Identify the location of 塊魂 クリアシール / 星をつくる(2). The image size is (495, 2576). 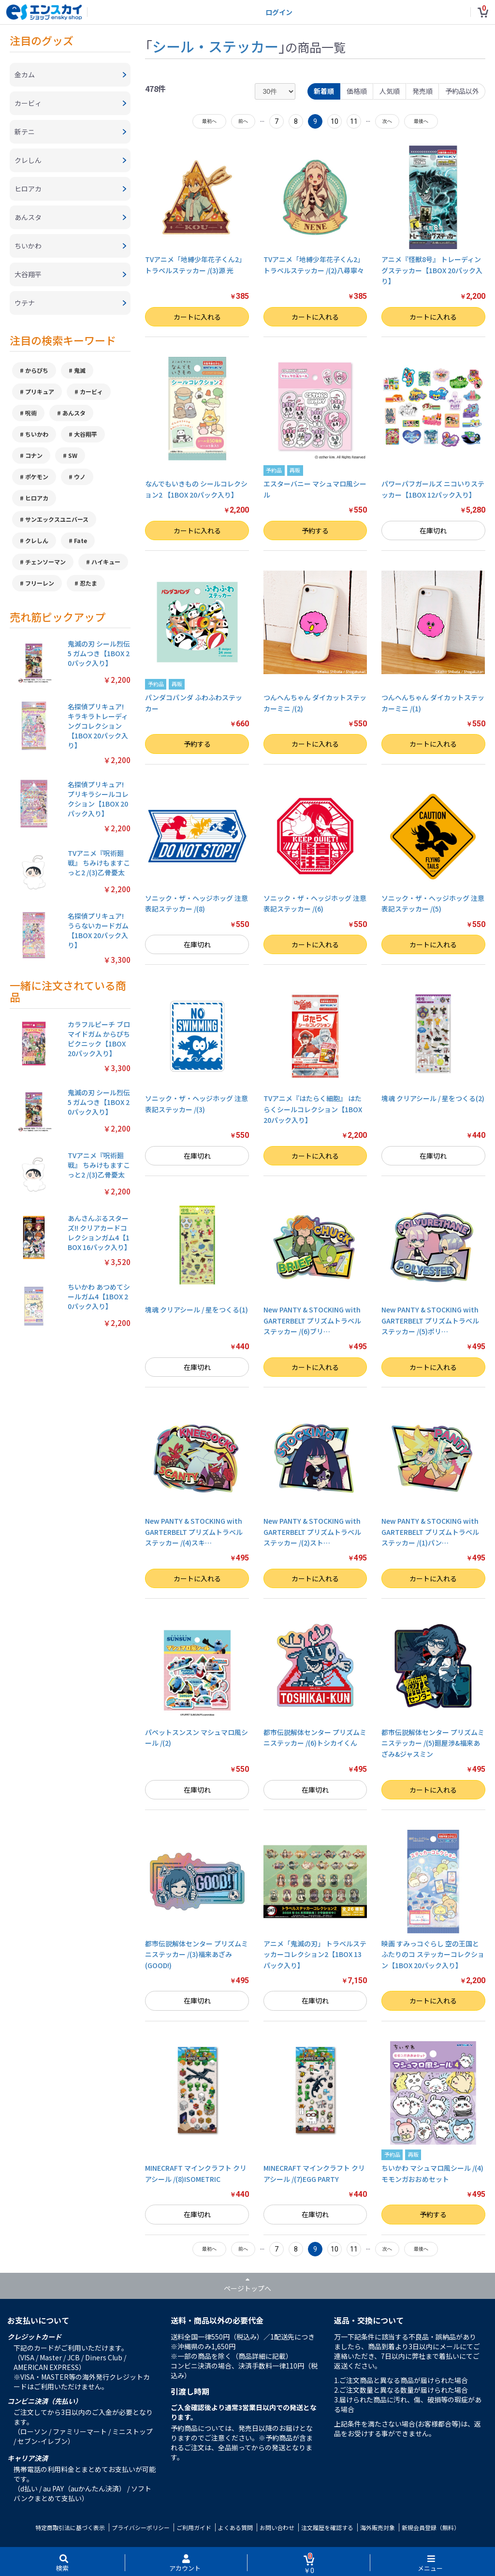
(432, 1098).